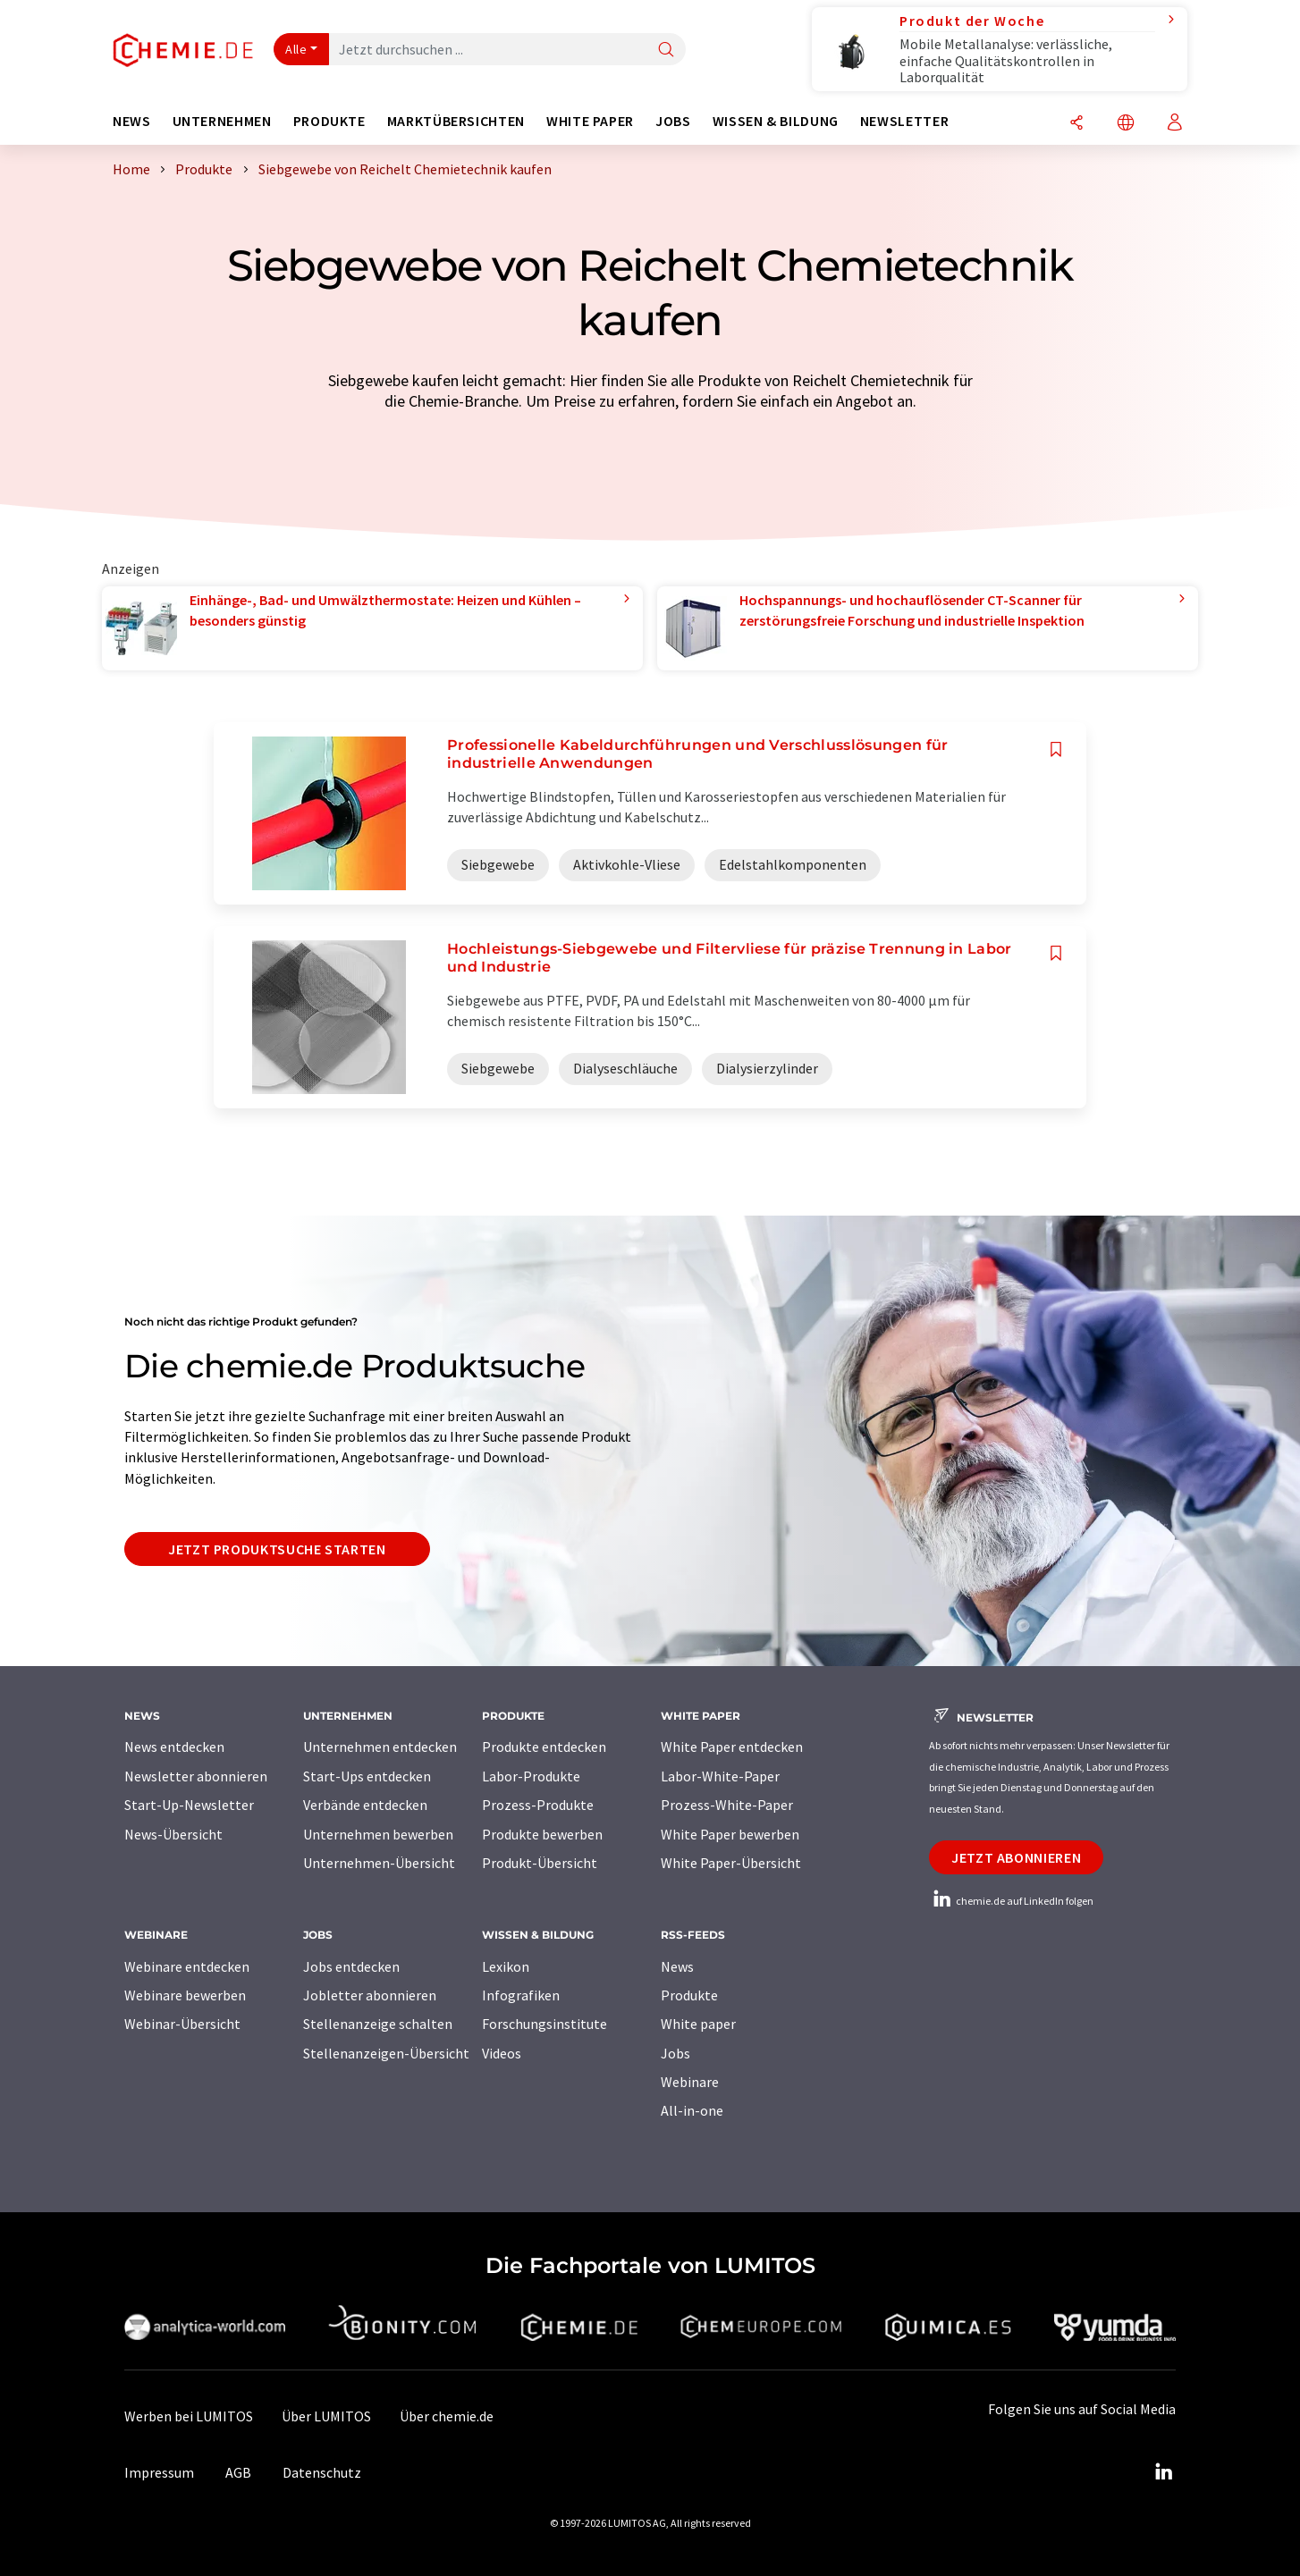 The image size is (1300, 2576). I want to click on Unternehmen bewerben, so click(378, 1834).